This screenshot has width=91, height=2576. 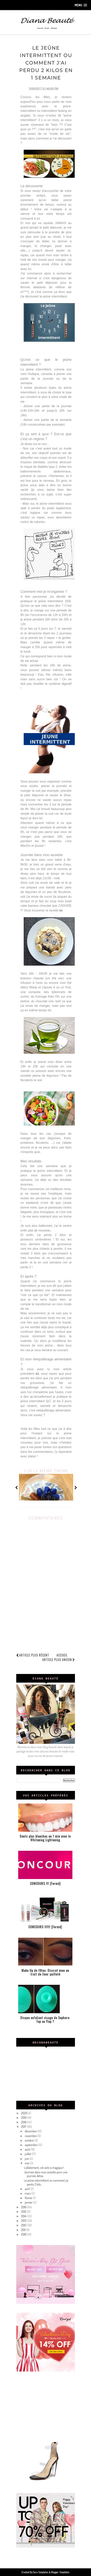 I want to click on Article plus ancien, so click(x=58, y=1659).